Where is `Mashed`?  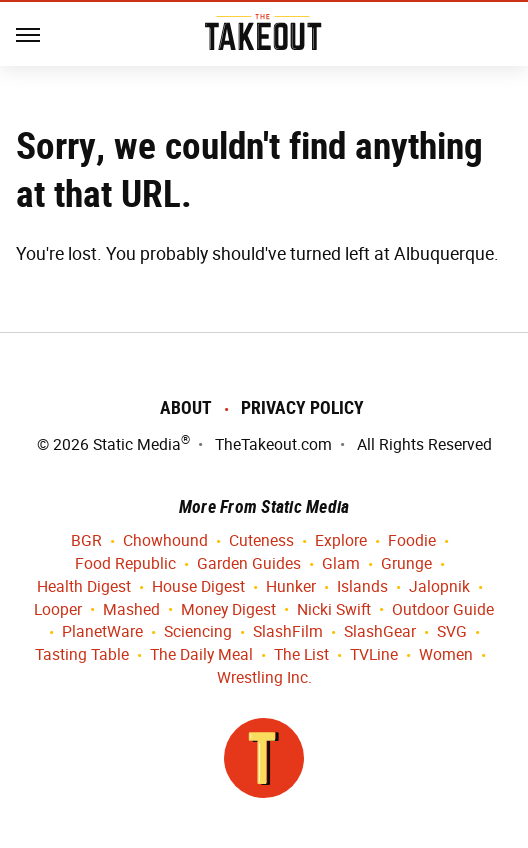 Mashed is located at coordinates (131, 610).